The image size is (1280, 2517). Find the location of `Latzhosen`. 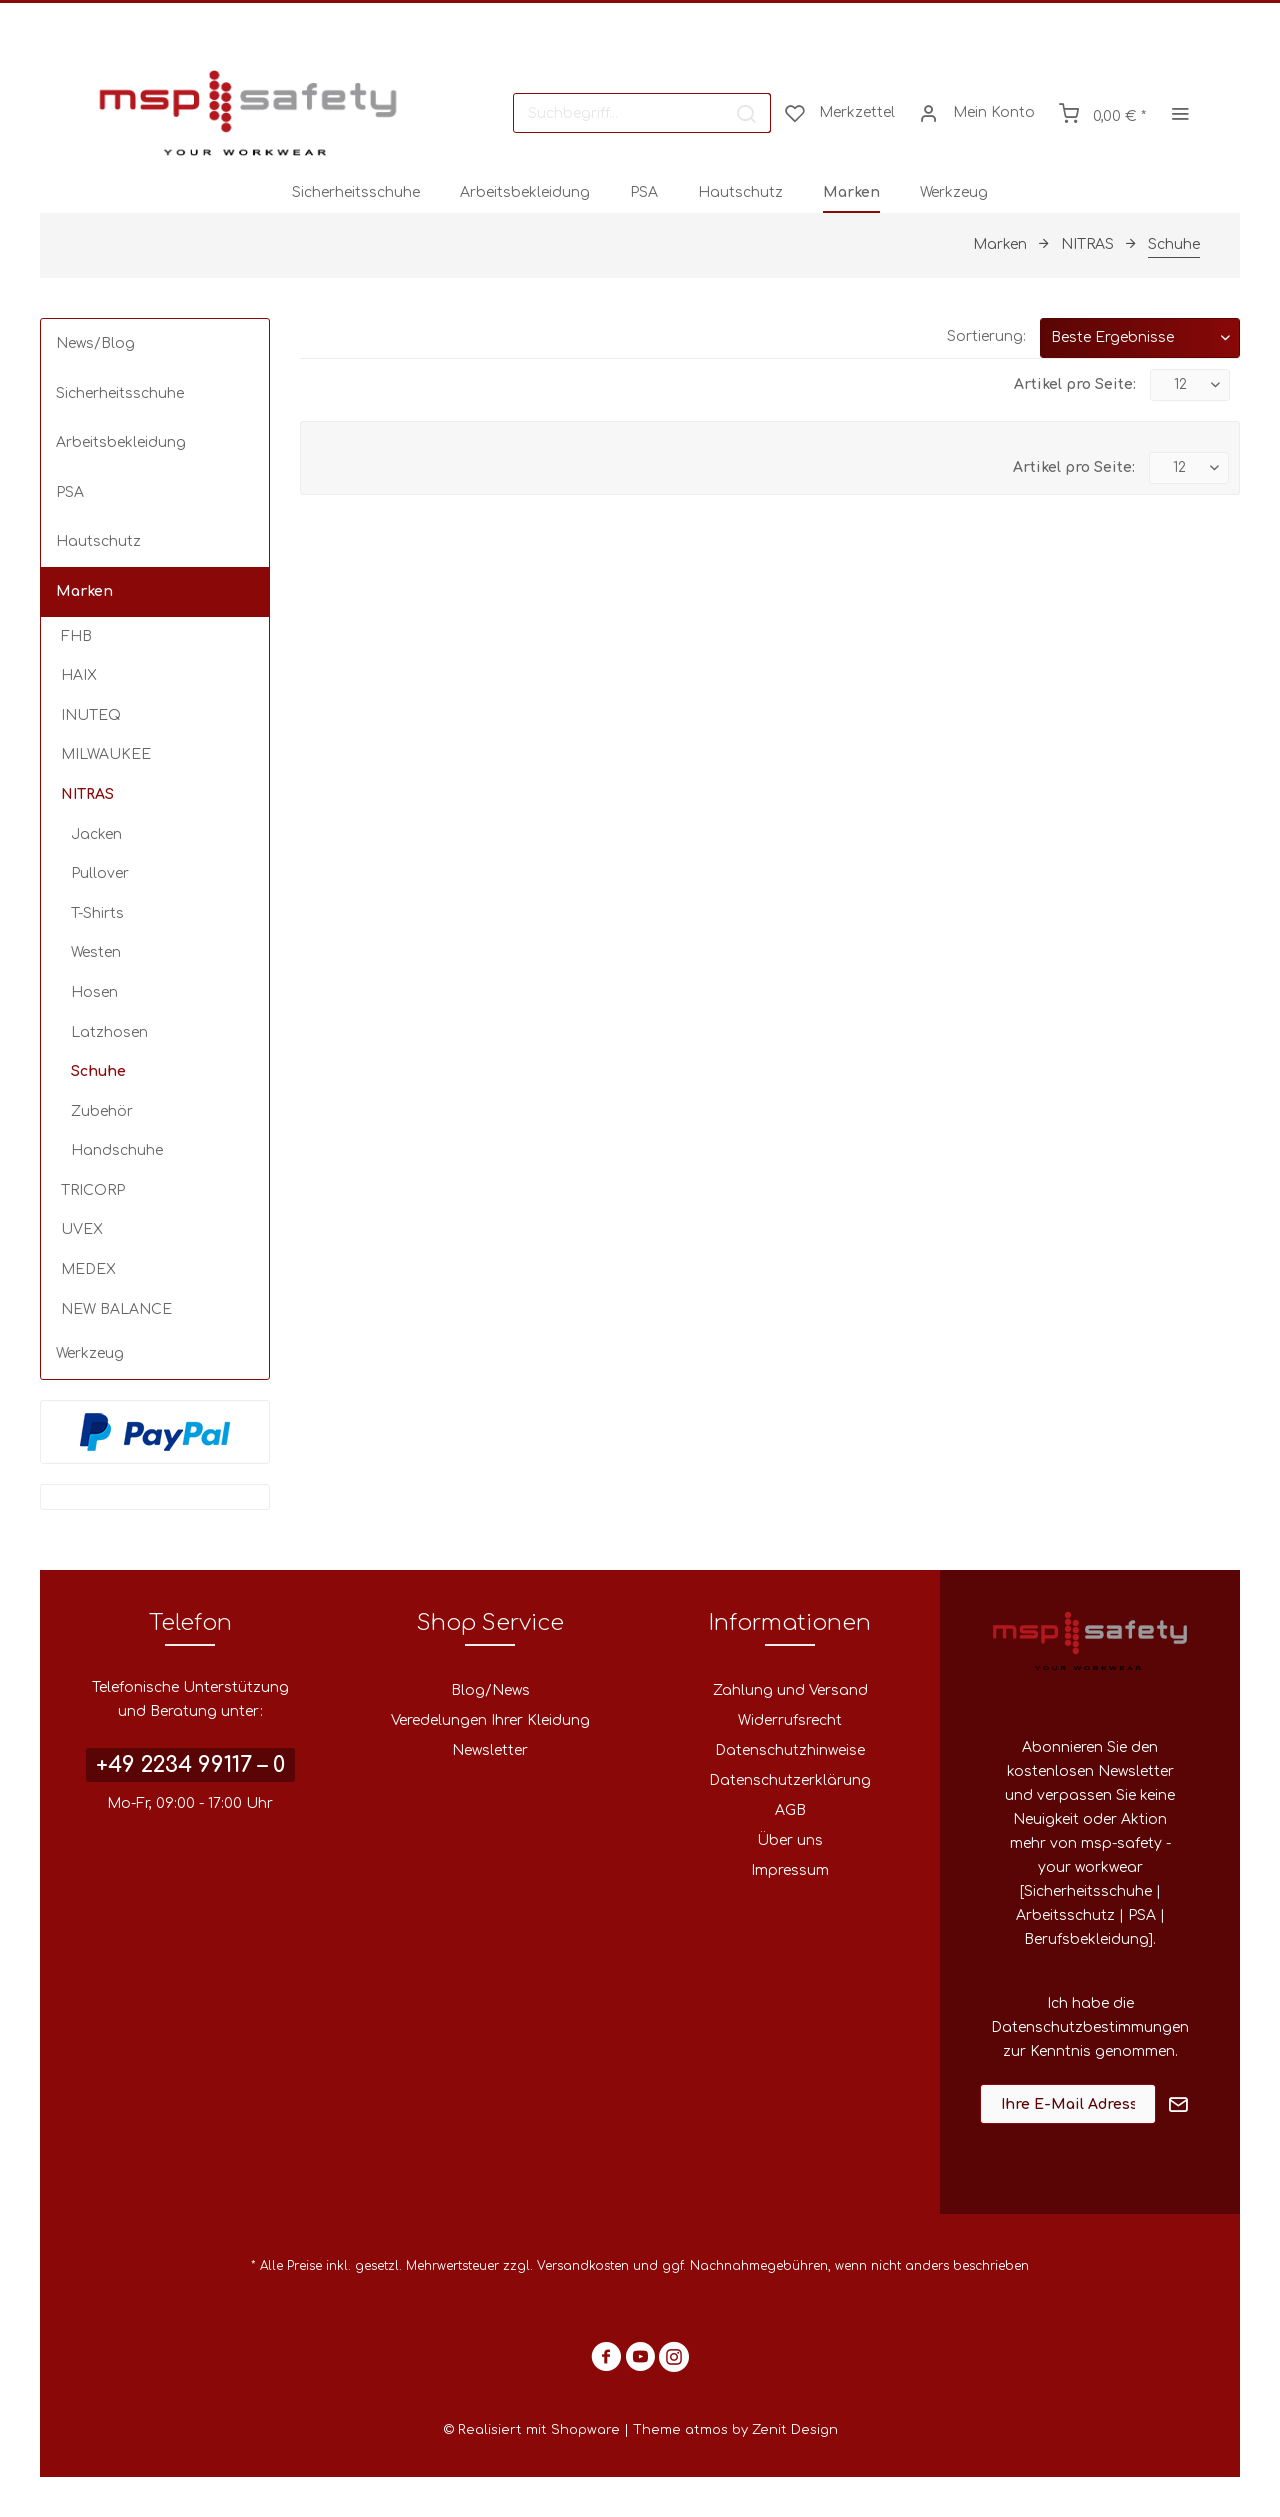

Latzhosen is located at coordinates (109, 1032).